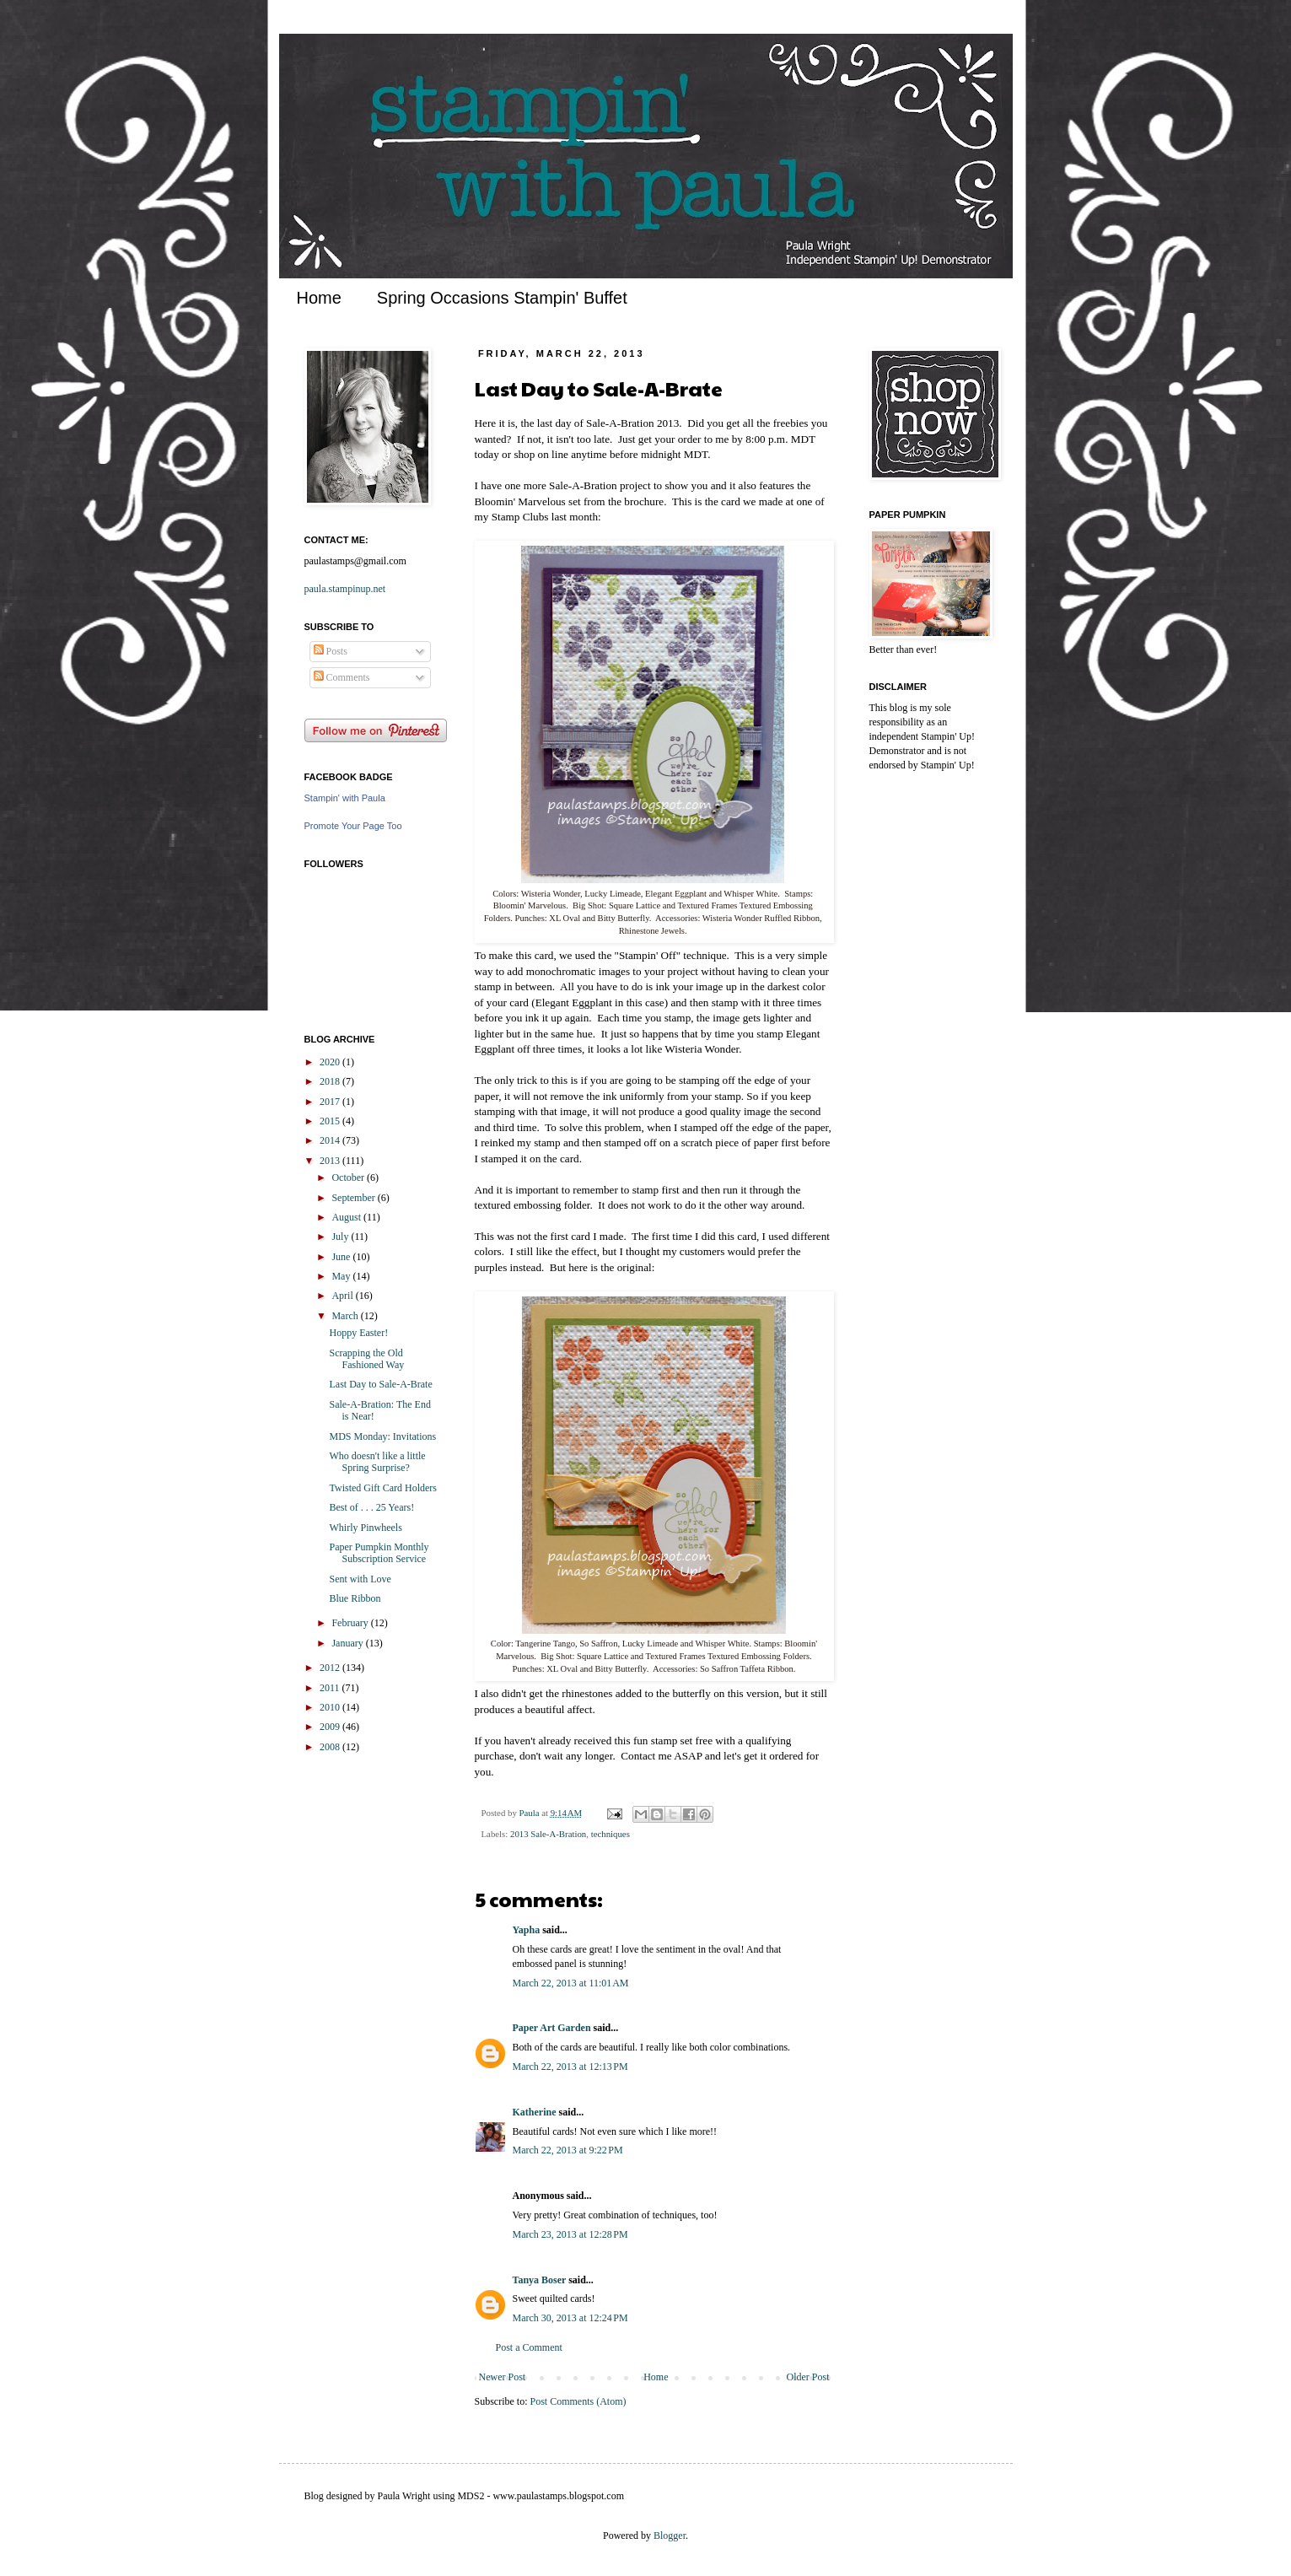  Describe the element at coordinates (331, 1727) in the screenshot. I see `2009` at that location.